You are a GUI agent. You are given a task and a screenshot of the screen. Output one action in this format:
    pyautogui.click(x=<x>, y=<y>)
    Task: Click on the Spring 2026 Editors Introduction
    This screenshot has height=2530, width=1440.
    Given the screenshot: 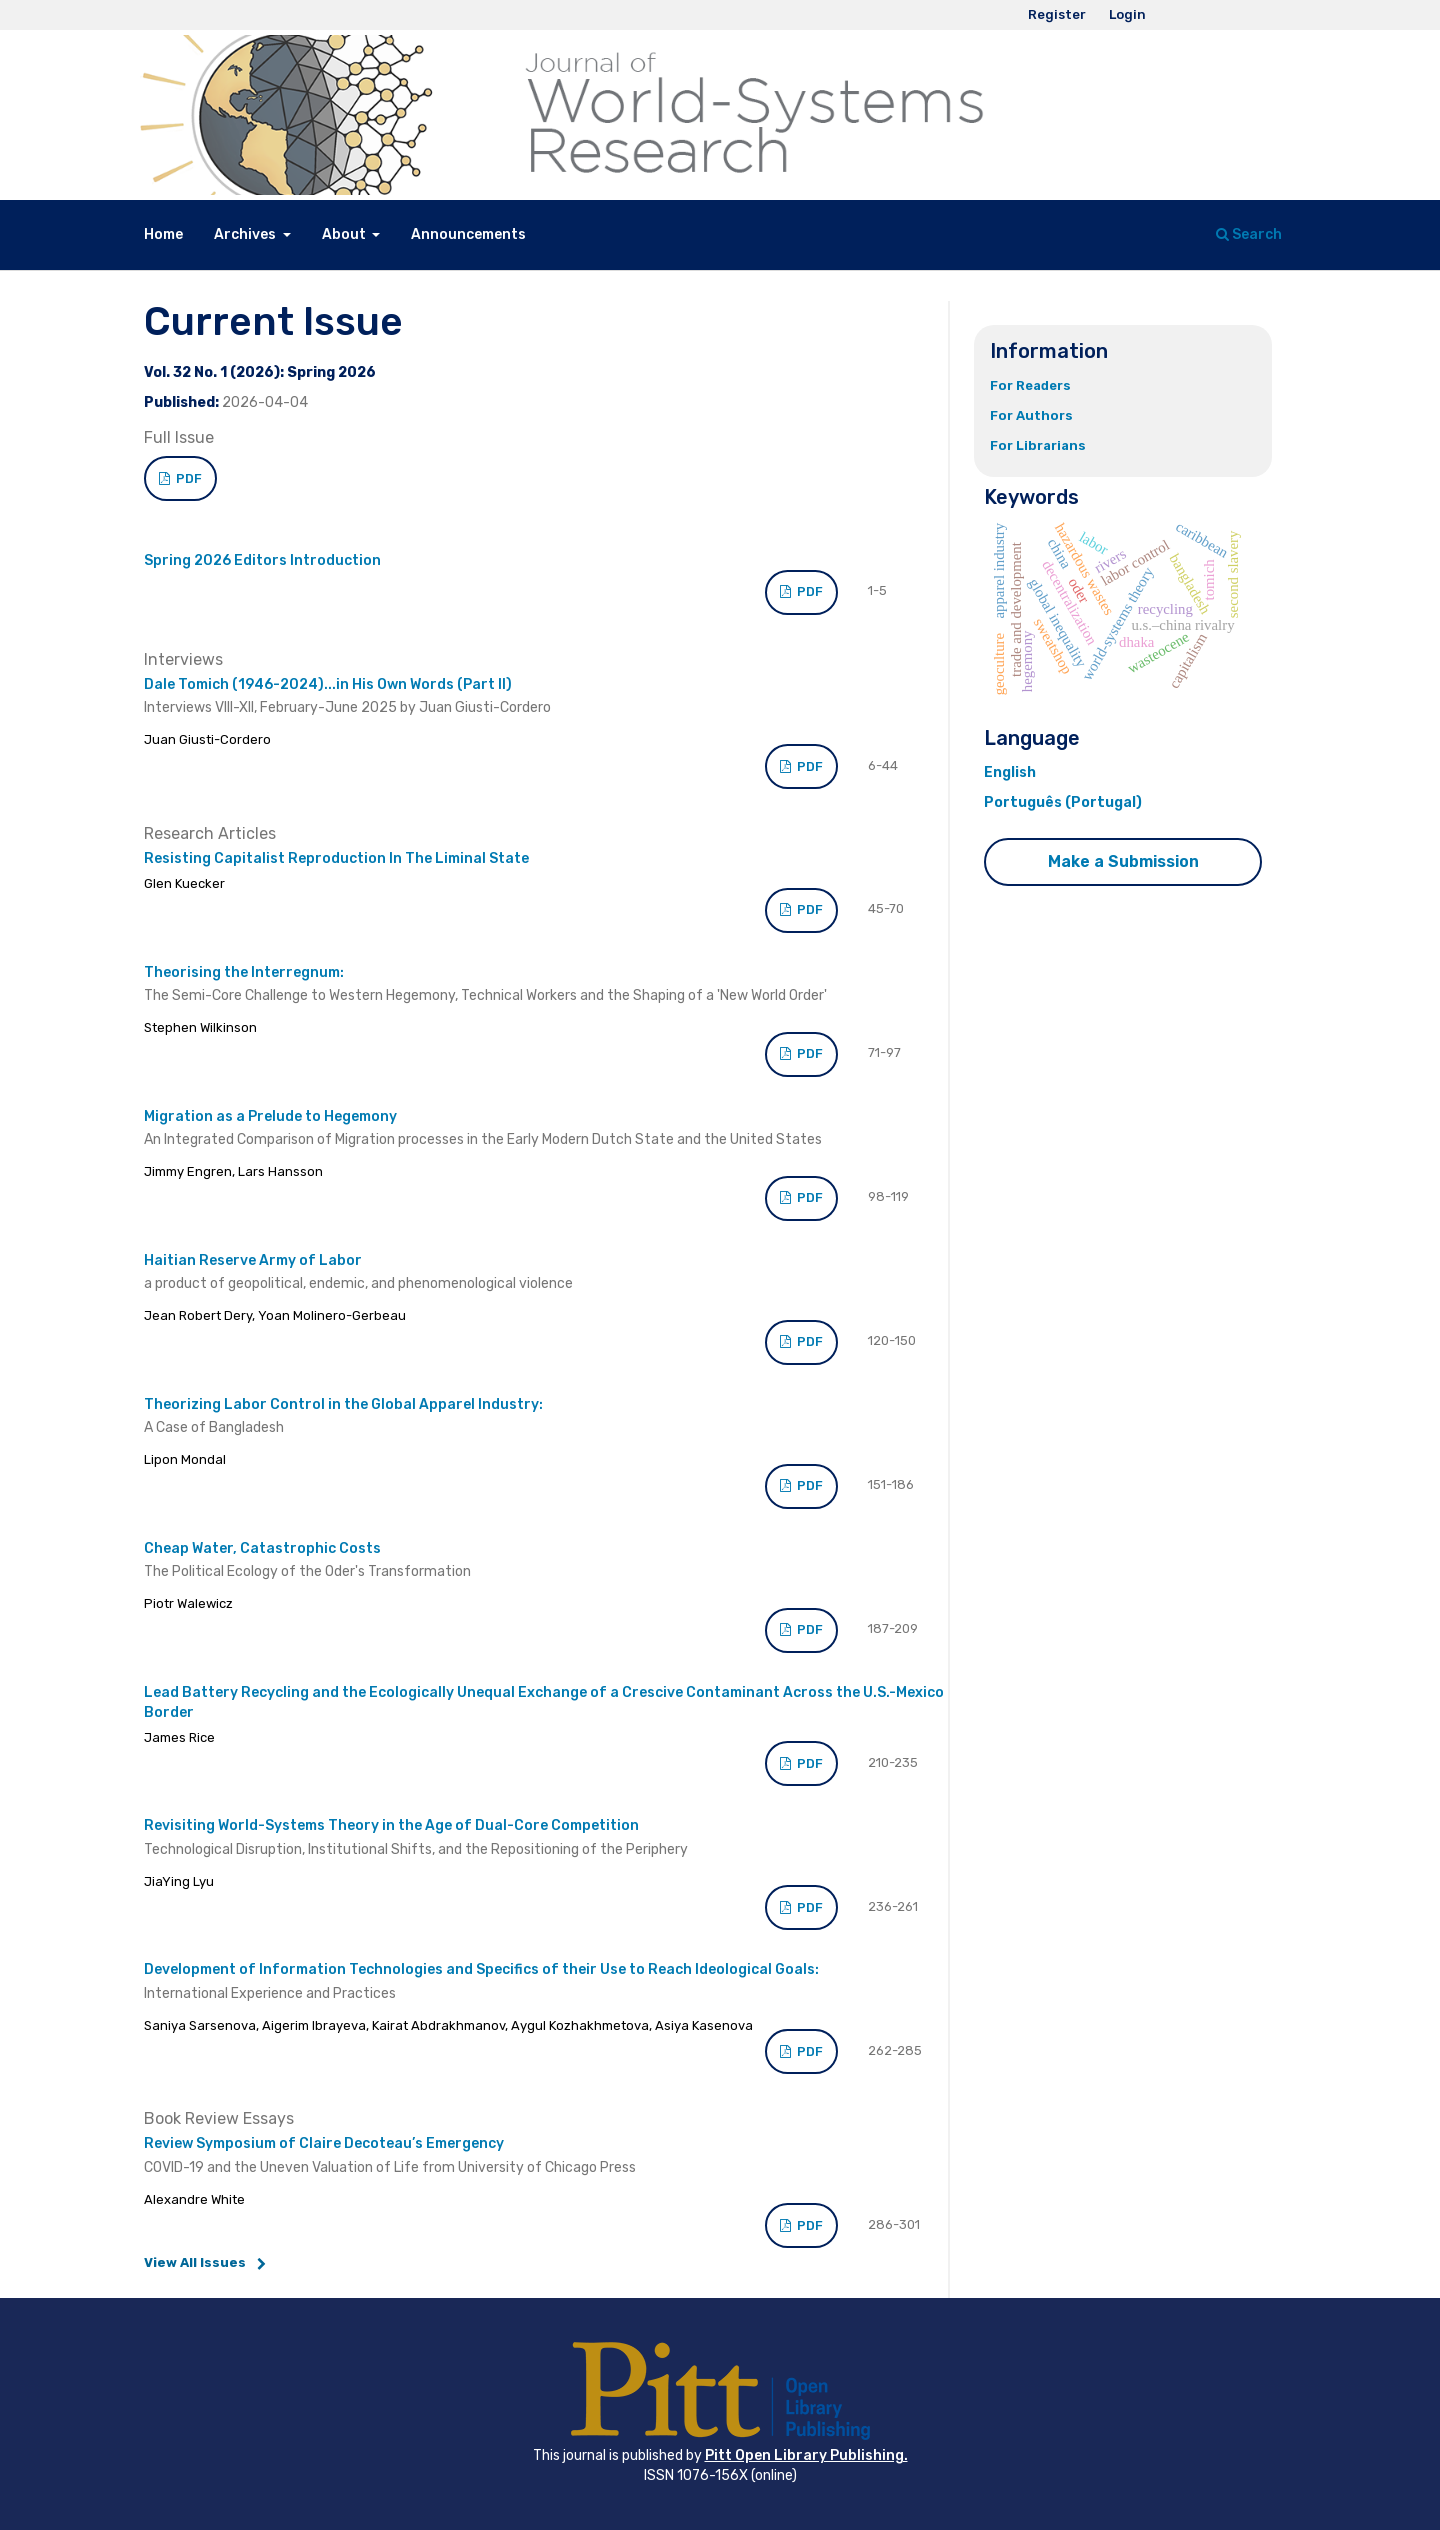 What is the action you would take?
    pyautogui.click(x=262, y=560)
    